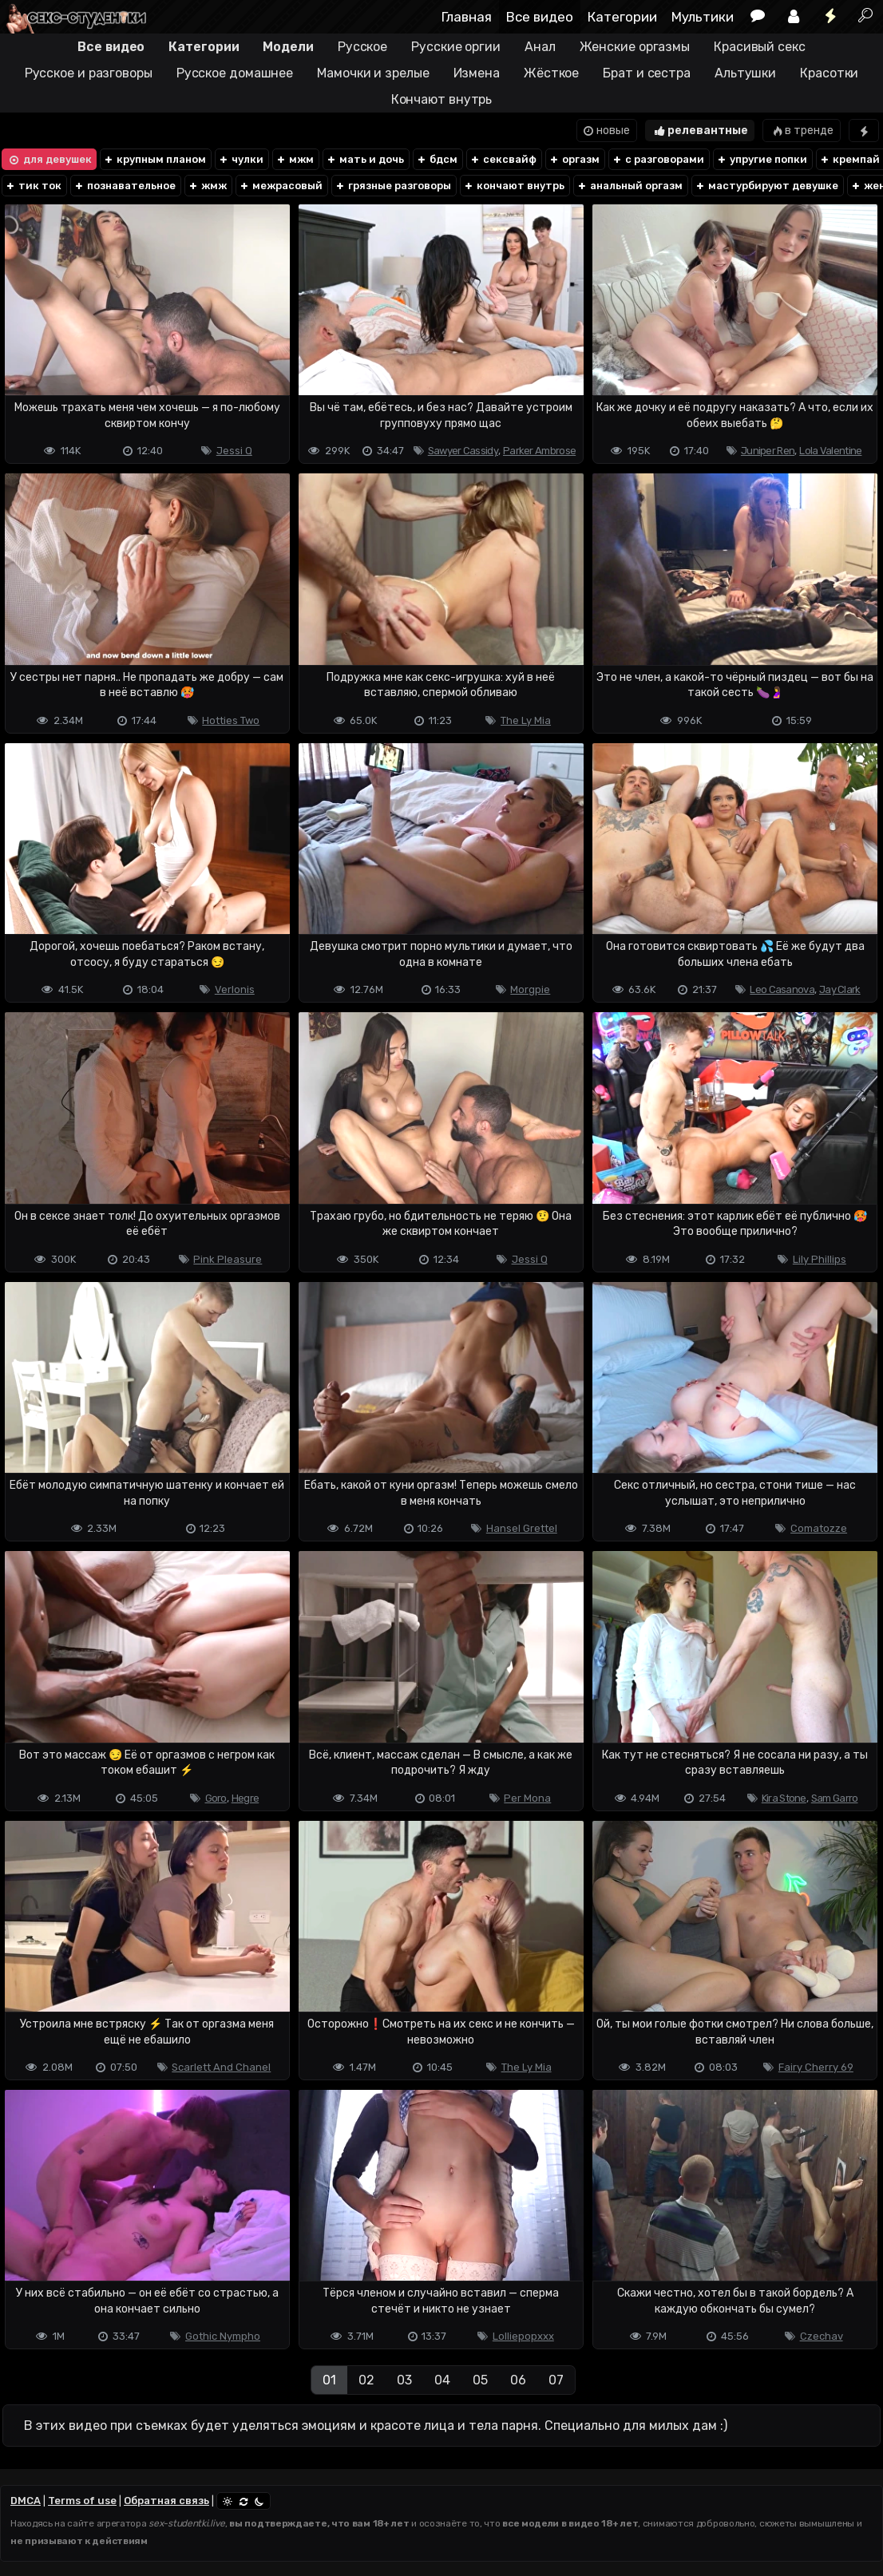  I want to click on Русские оргии, so click(456, 46).